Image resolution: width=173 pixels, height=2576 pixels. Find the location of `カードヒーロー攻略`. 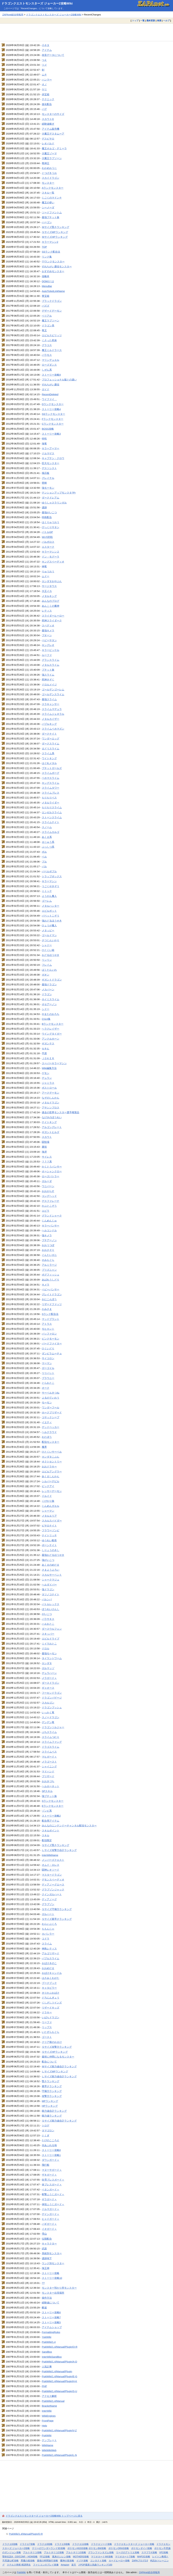

カードヒーロー攻略 is located at coordinates (119, 2560).